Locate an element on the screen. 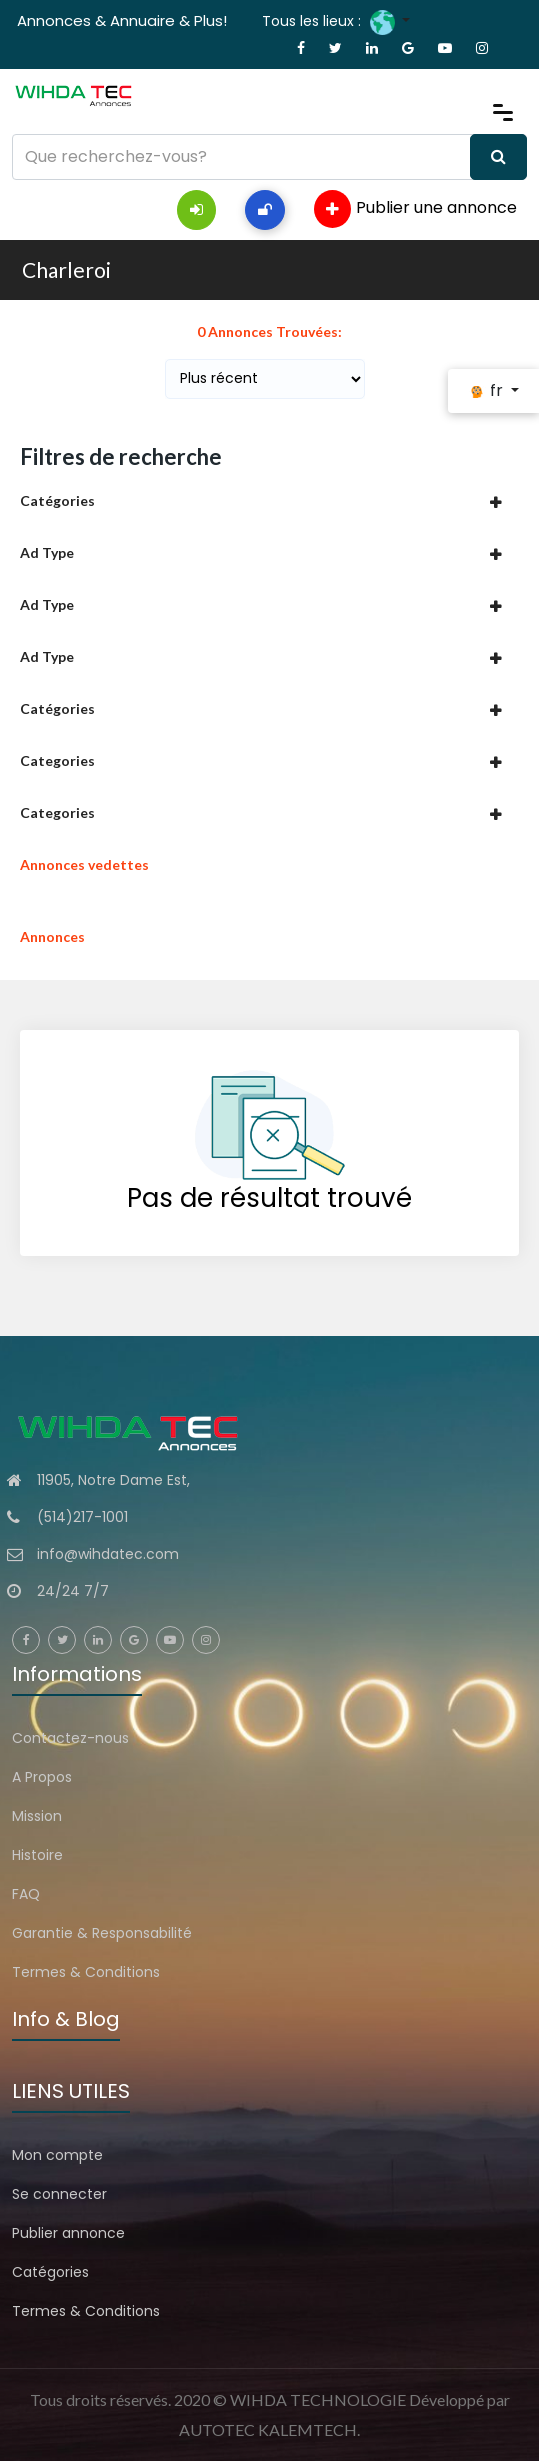  Garantie & Responsabilité is located at coordinates (102, 1933).